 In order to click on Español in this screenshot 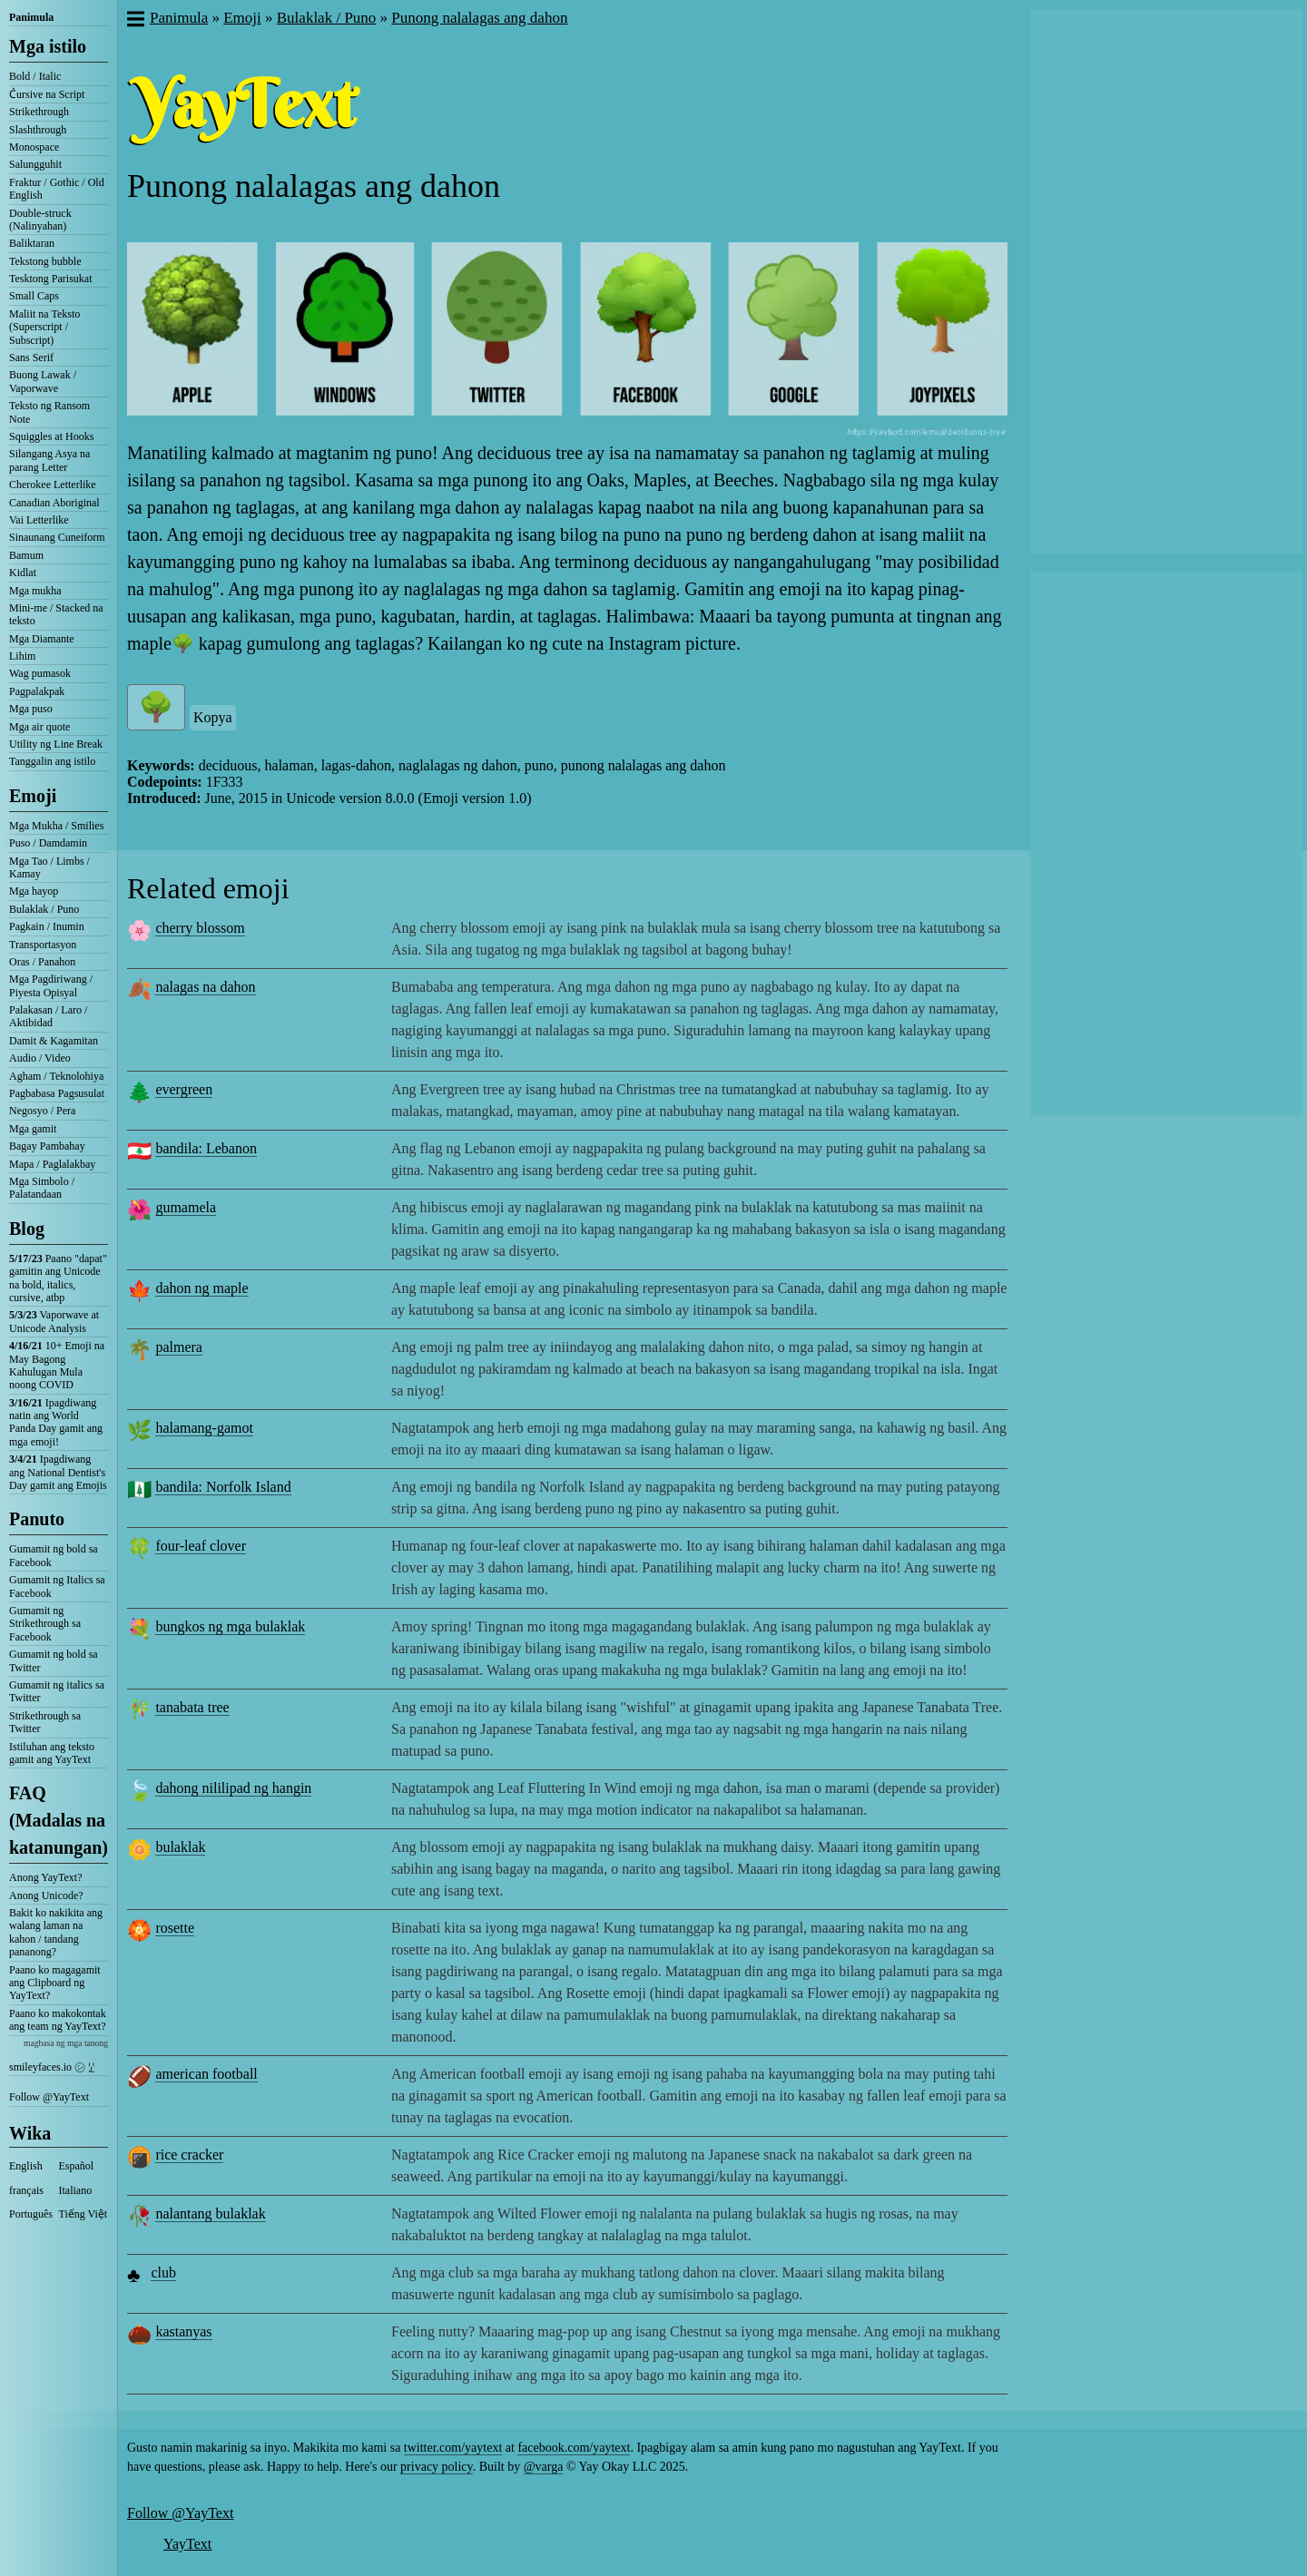, I will do `click(76, 2166)`.